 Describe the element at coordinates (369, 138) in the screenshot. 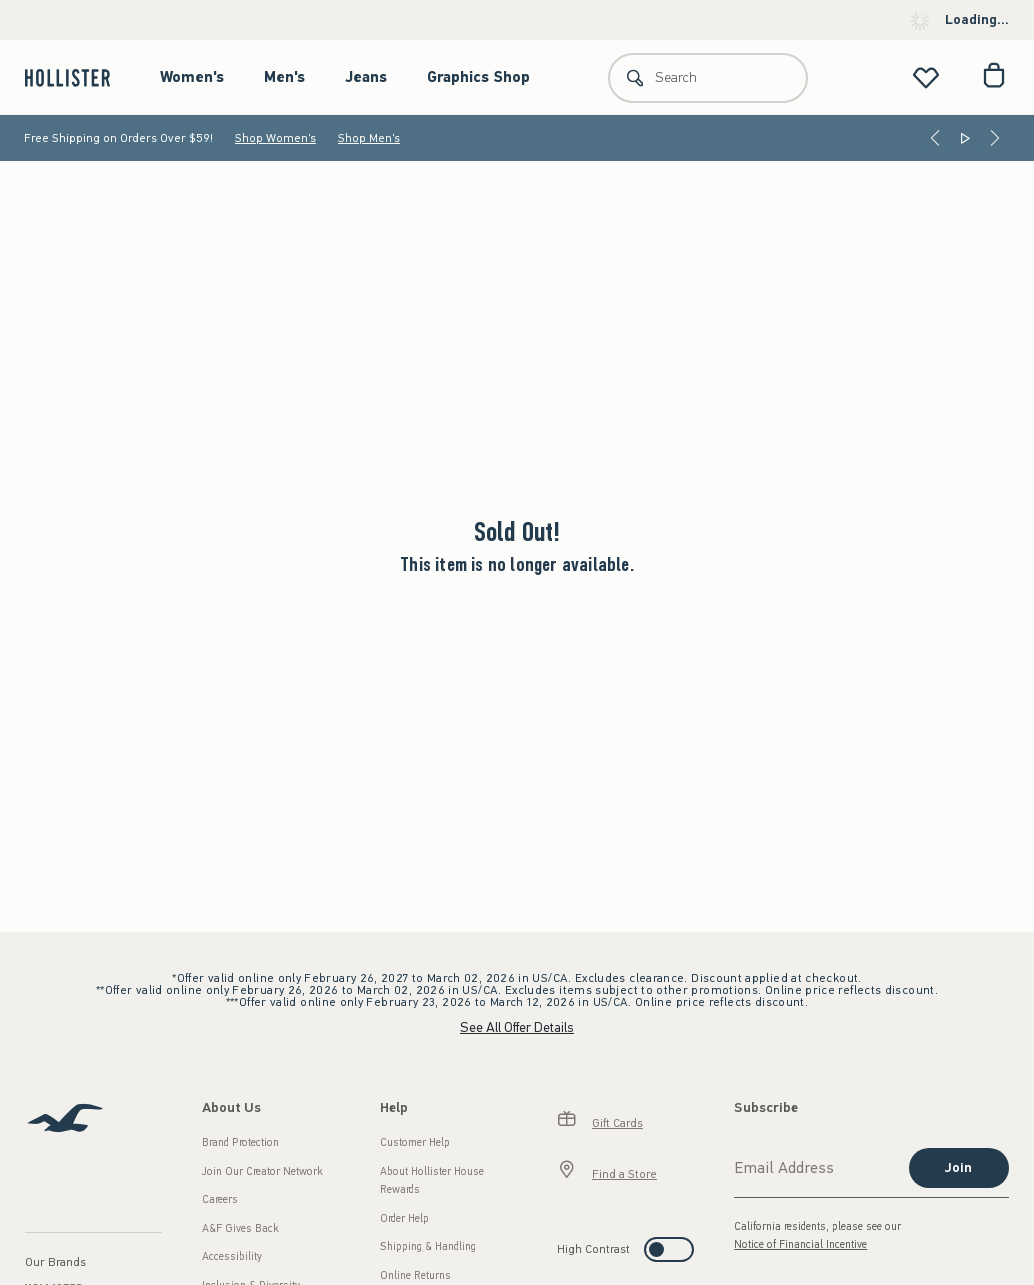

I see `Shop Men's` at that location.